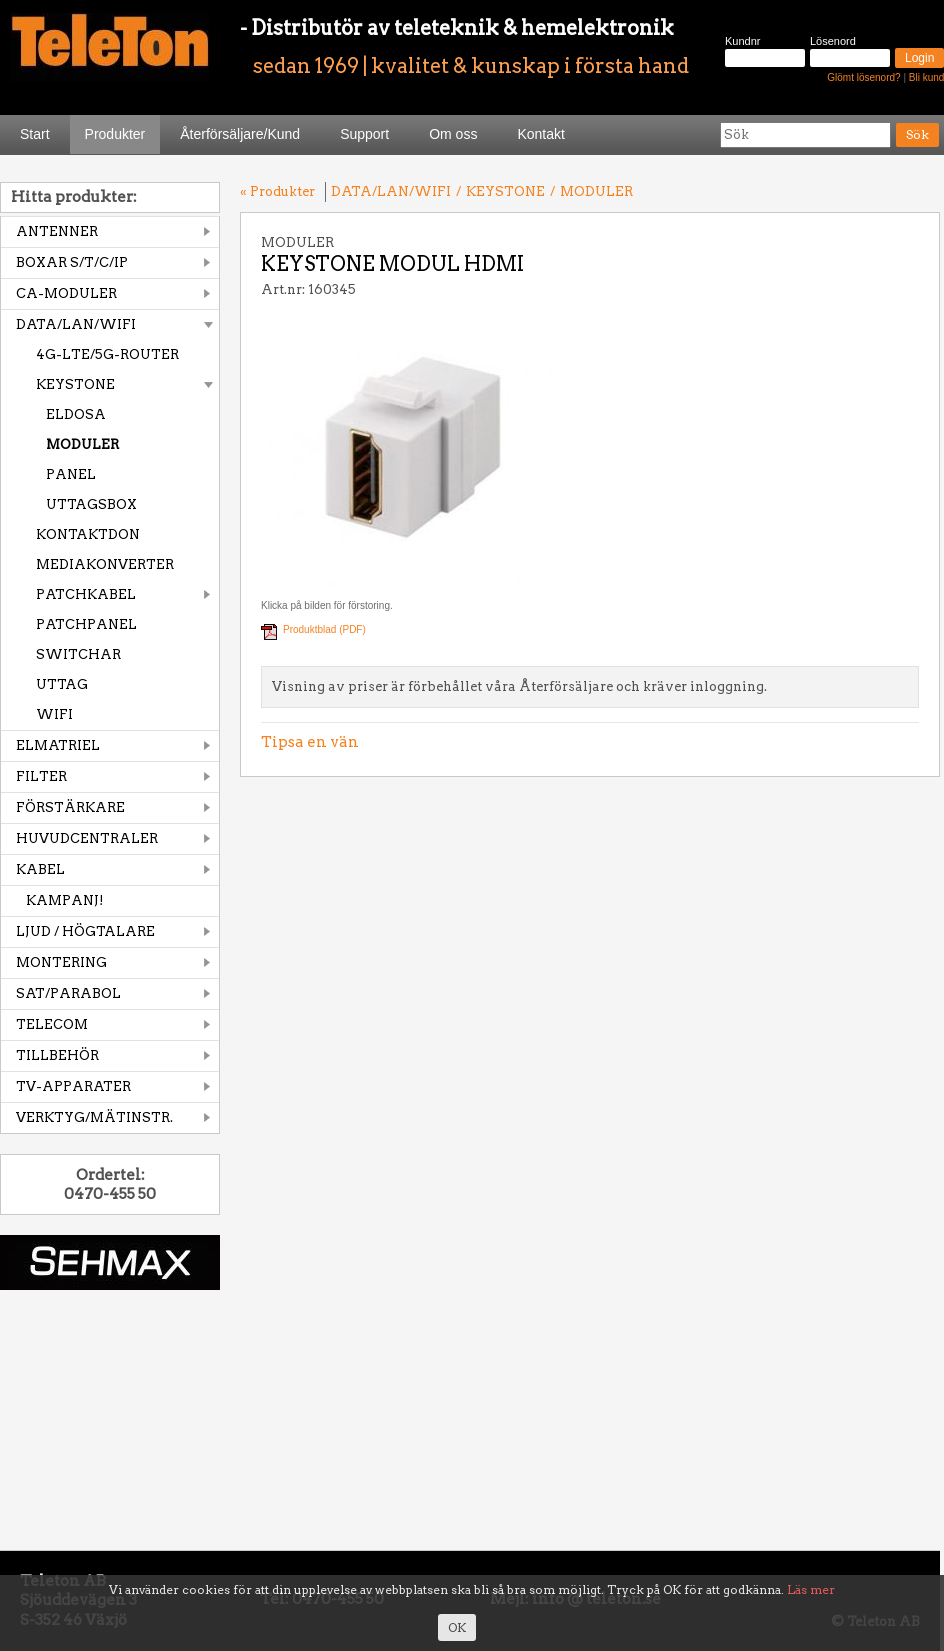  What do you see at coordinates (86, 624) in the screenshot?
I see `PATCHPANEL` at bounding box center [86, 624].